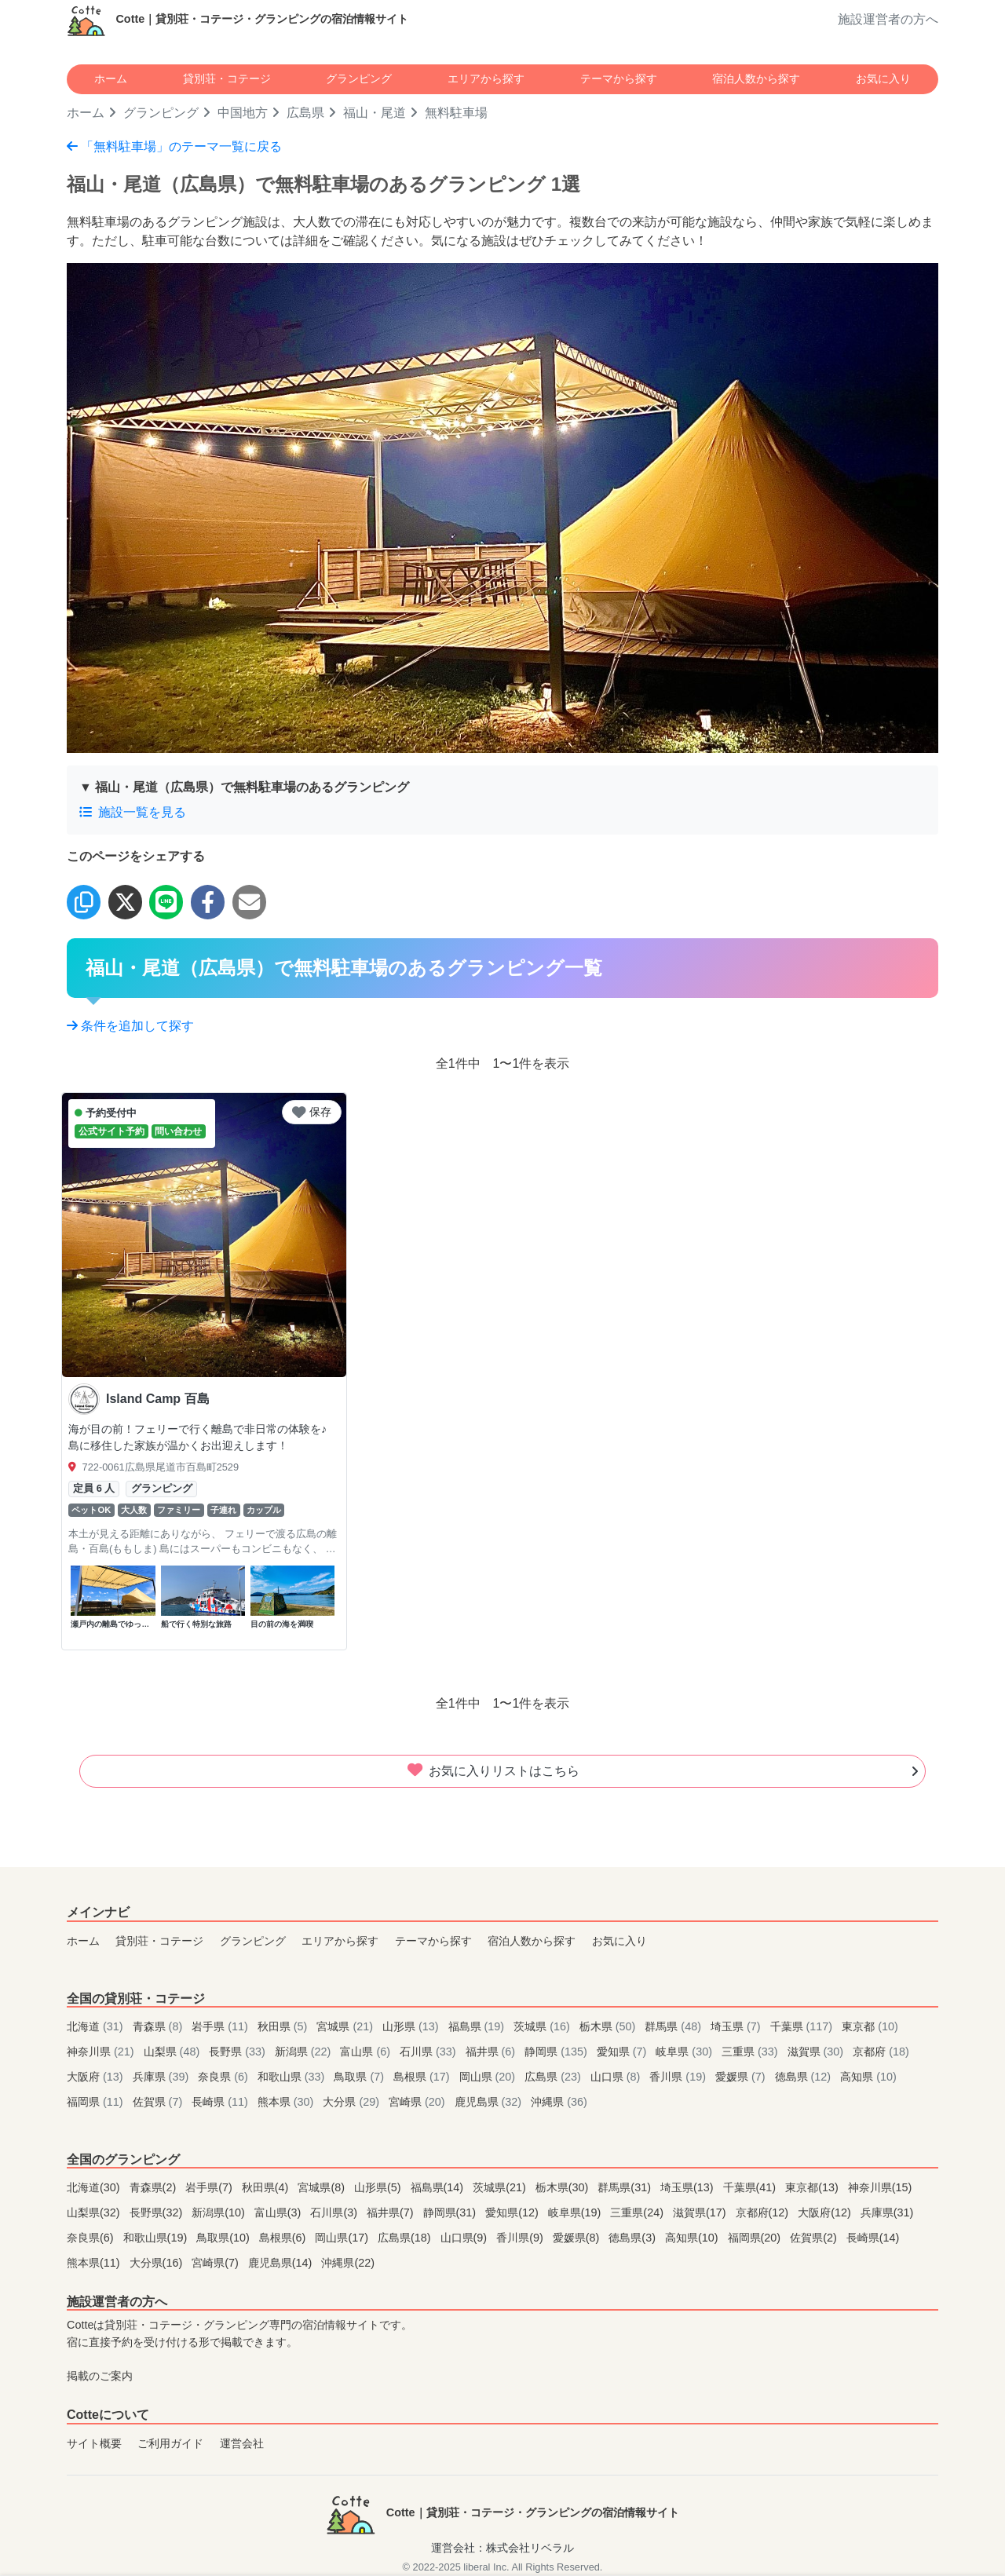 The width and height of the screenshot is (1005, 2576). I want to click on 愛知県, so click(623, 2051).